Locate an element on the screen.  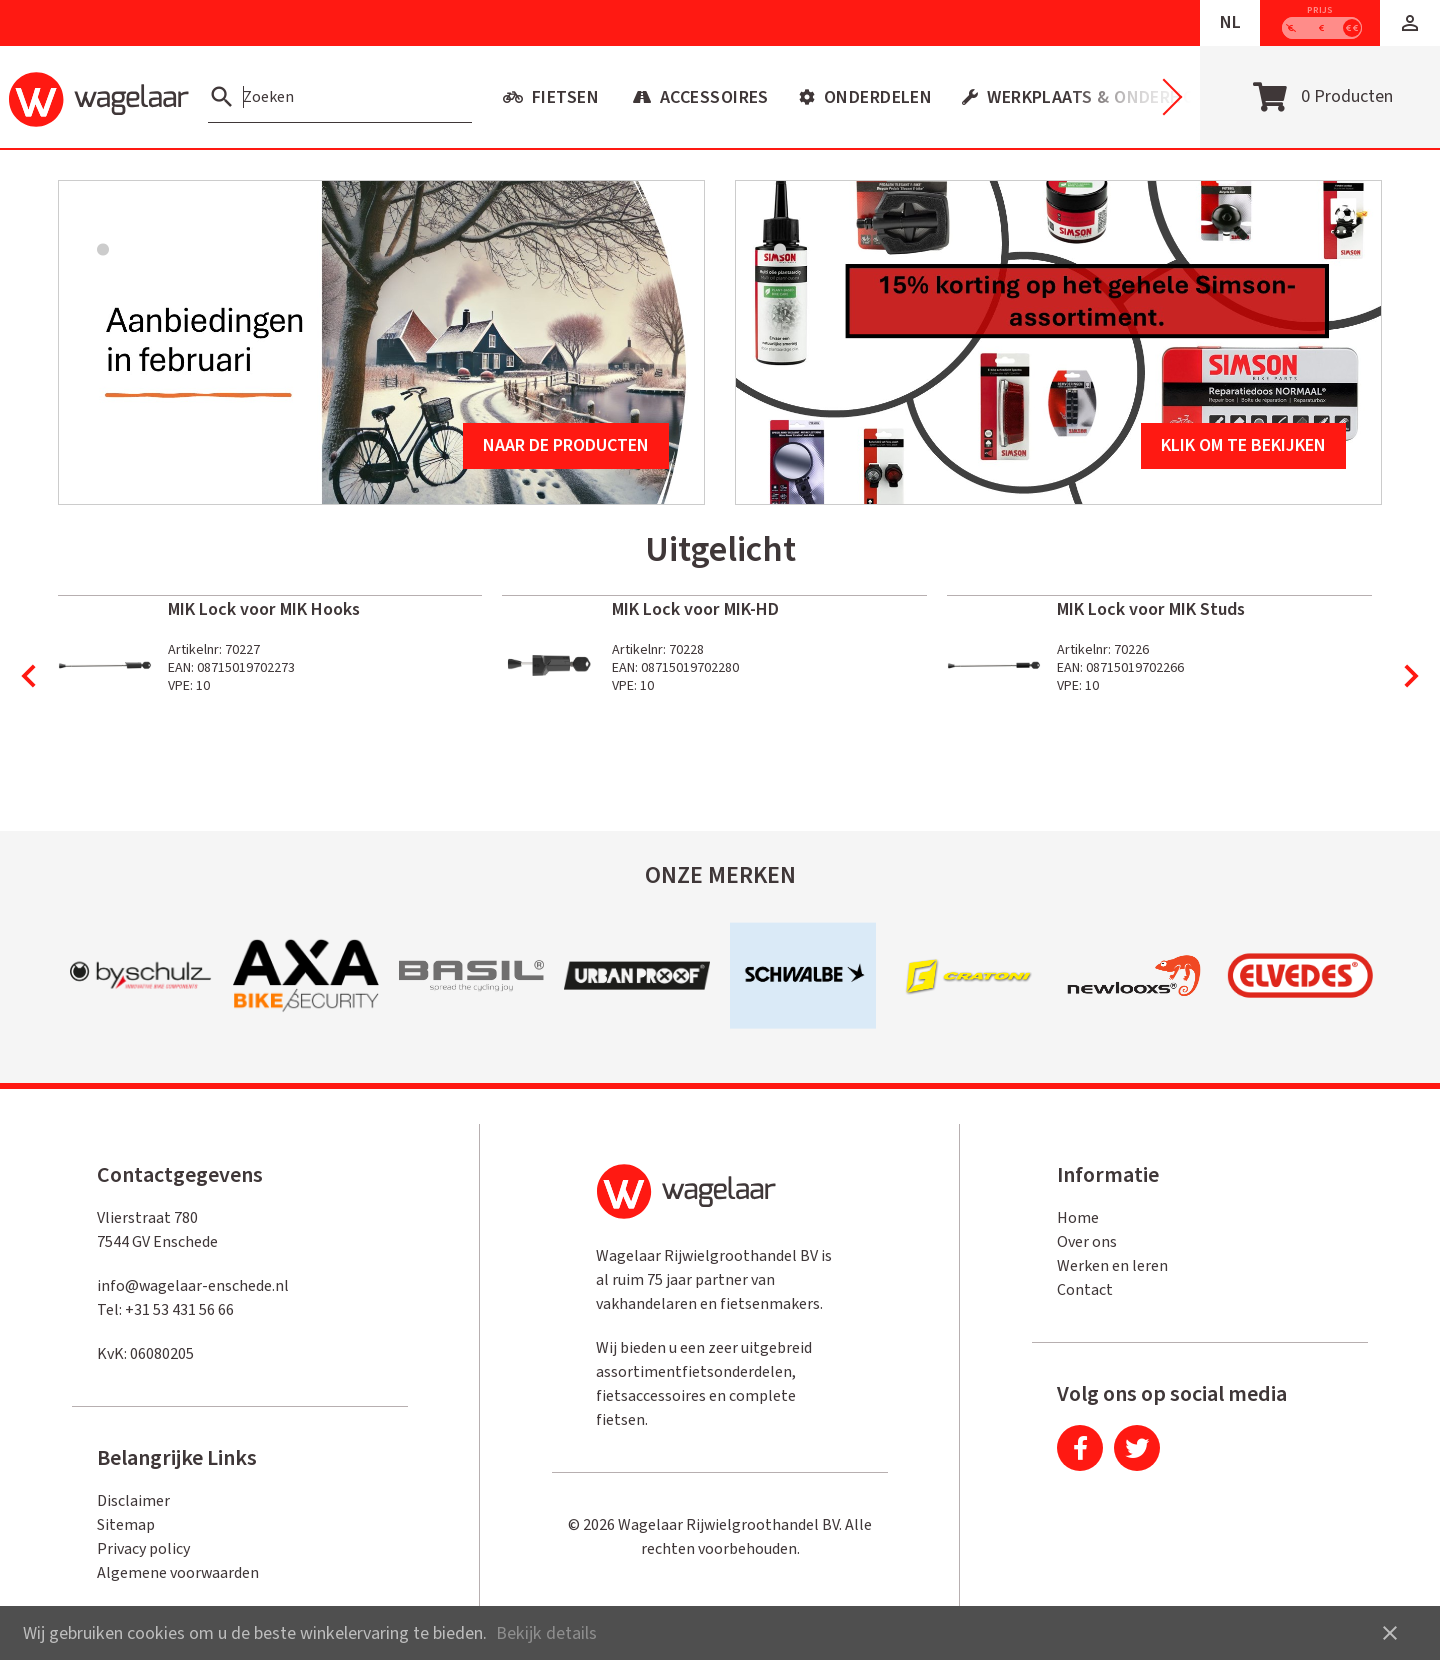
Naar de producten is located at coordinates (566, 445).